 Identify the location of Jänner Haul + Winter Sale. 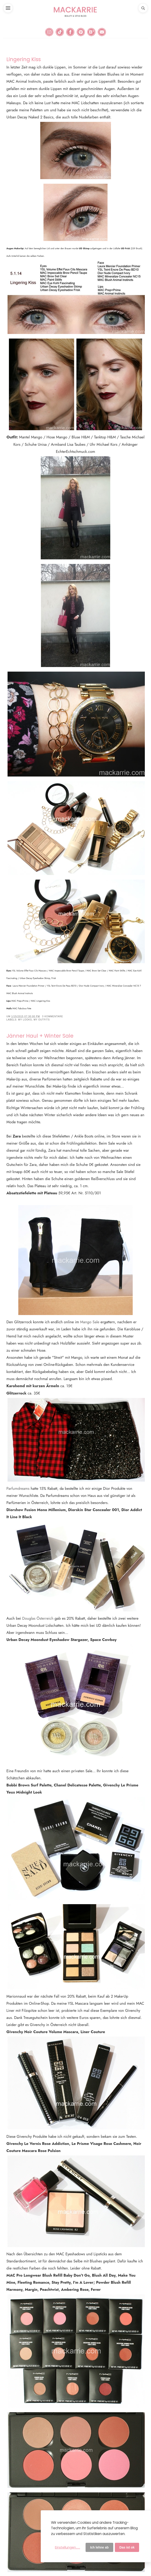
(39, 1035).